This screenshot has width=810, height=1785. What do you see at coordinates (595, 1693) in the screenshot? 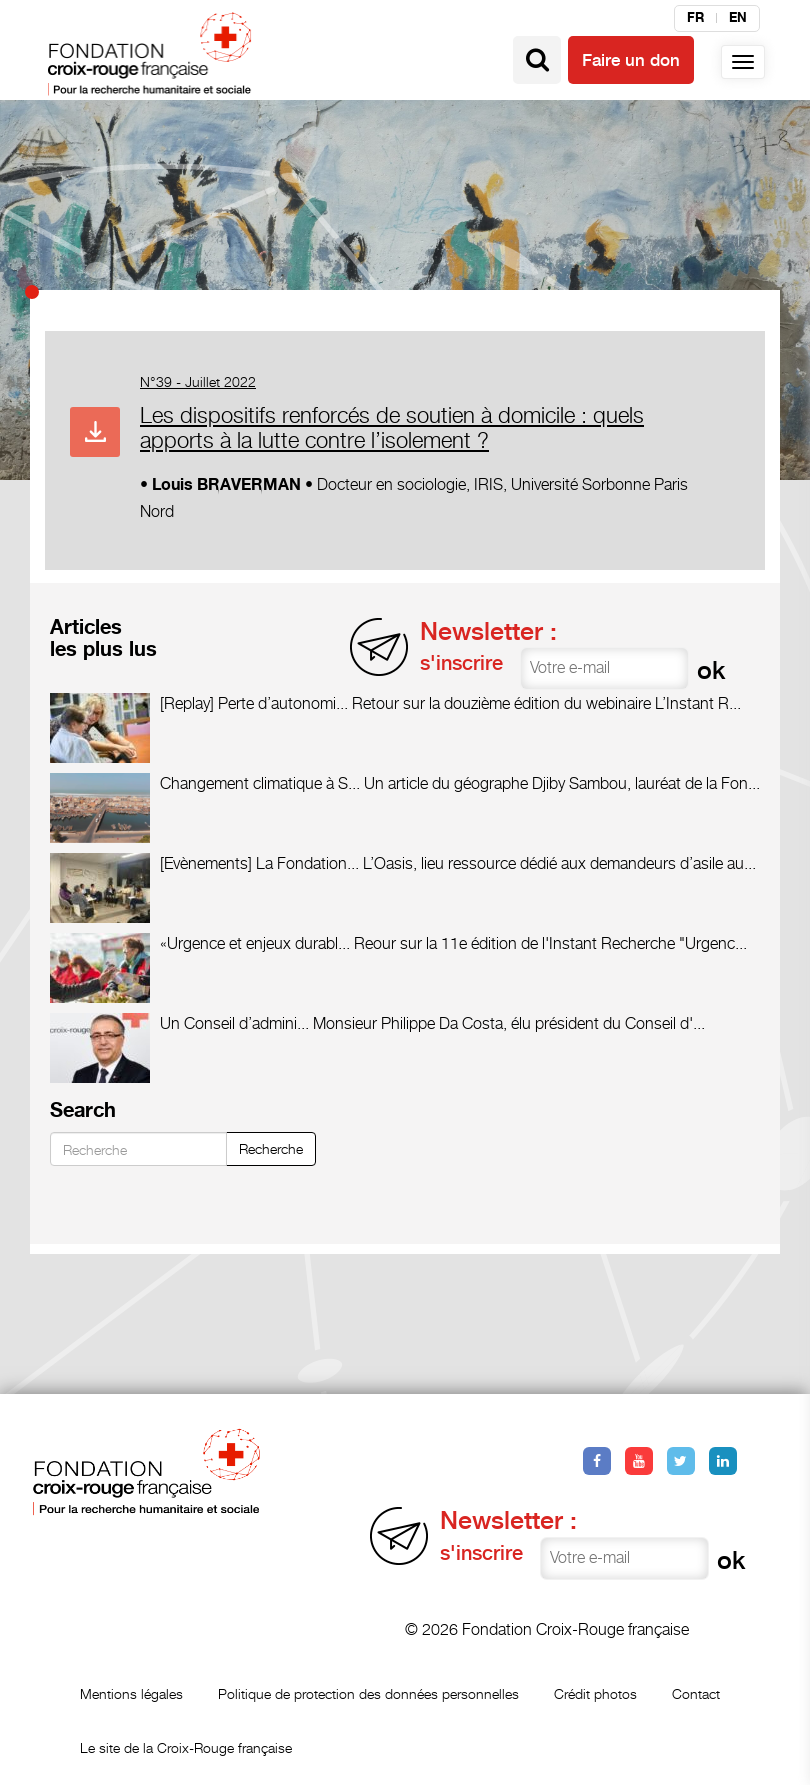
I see `Crédit photos` at bounding box center [595, 1693].